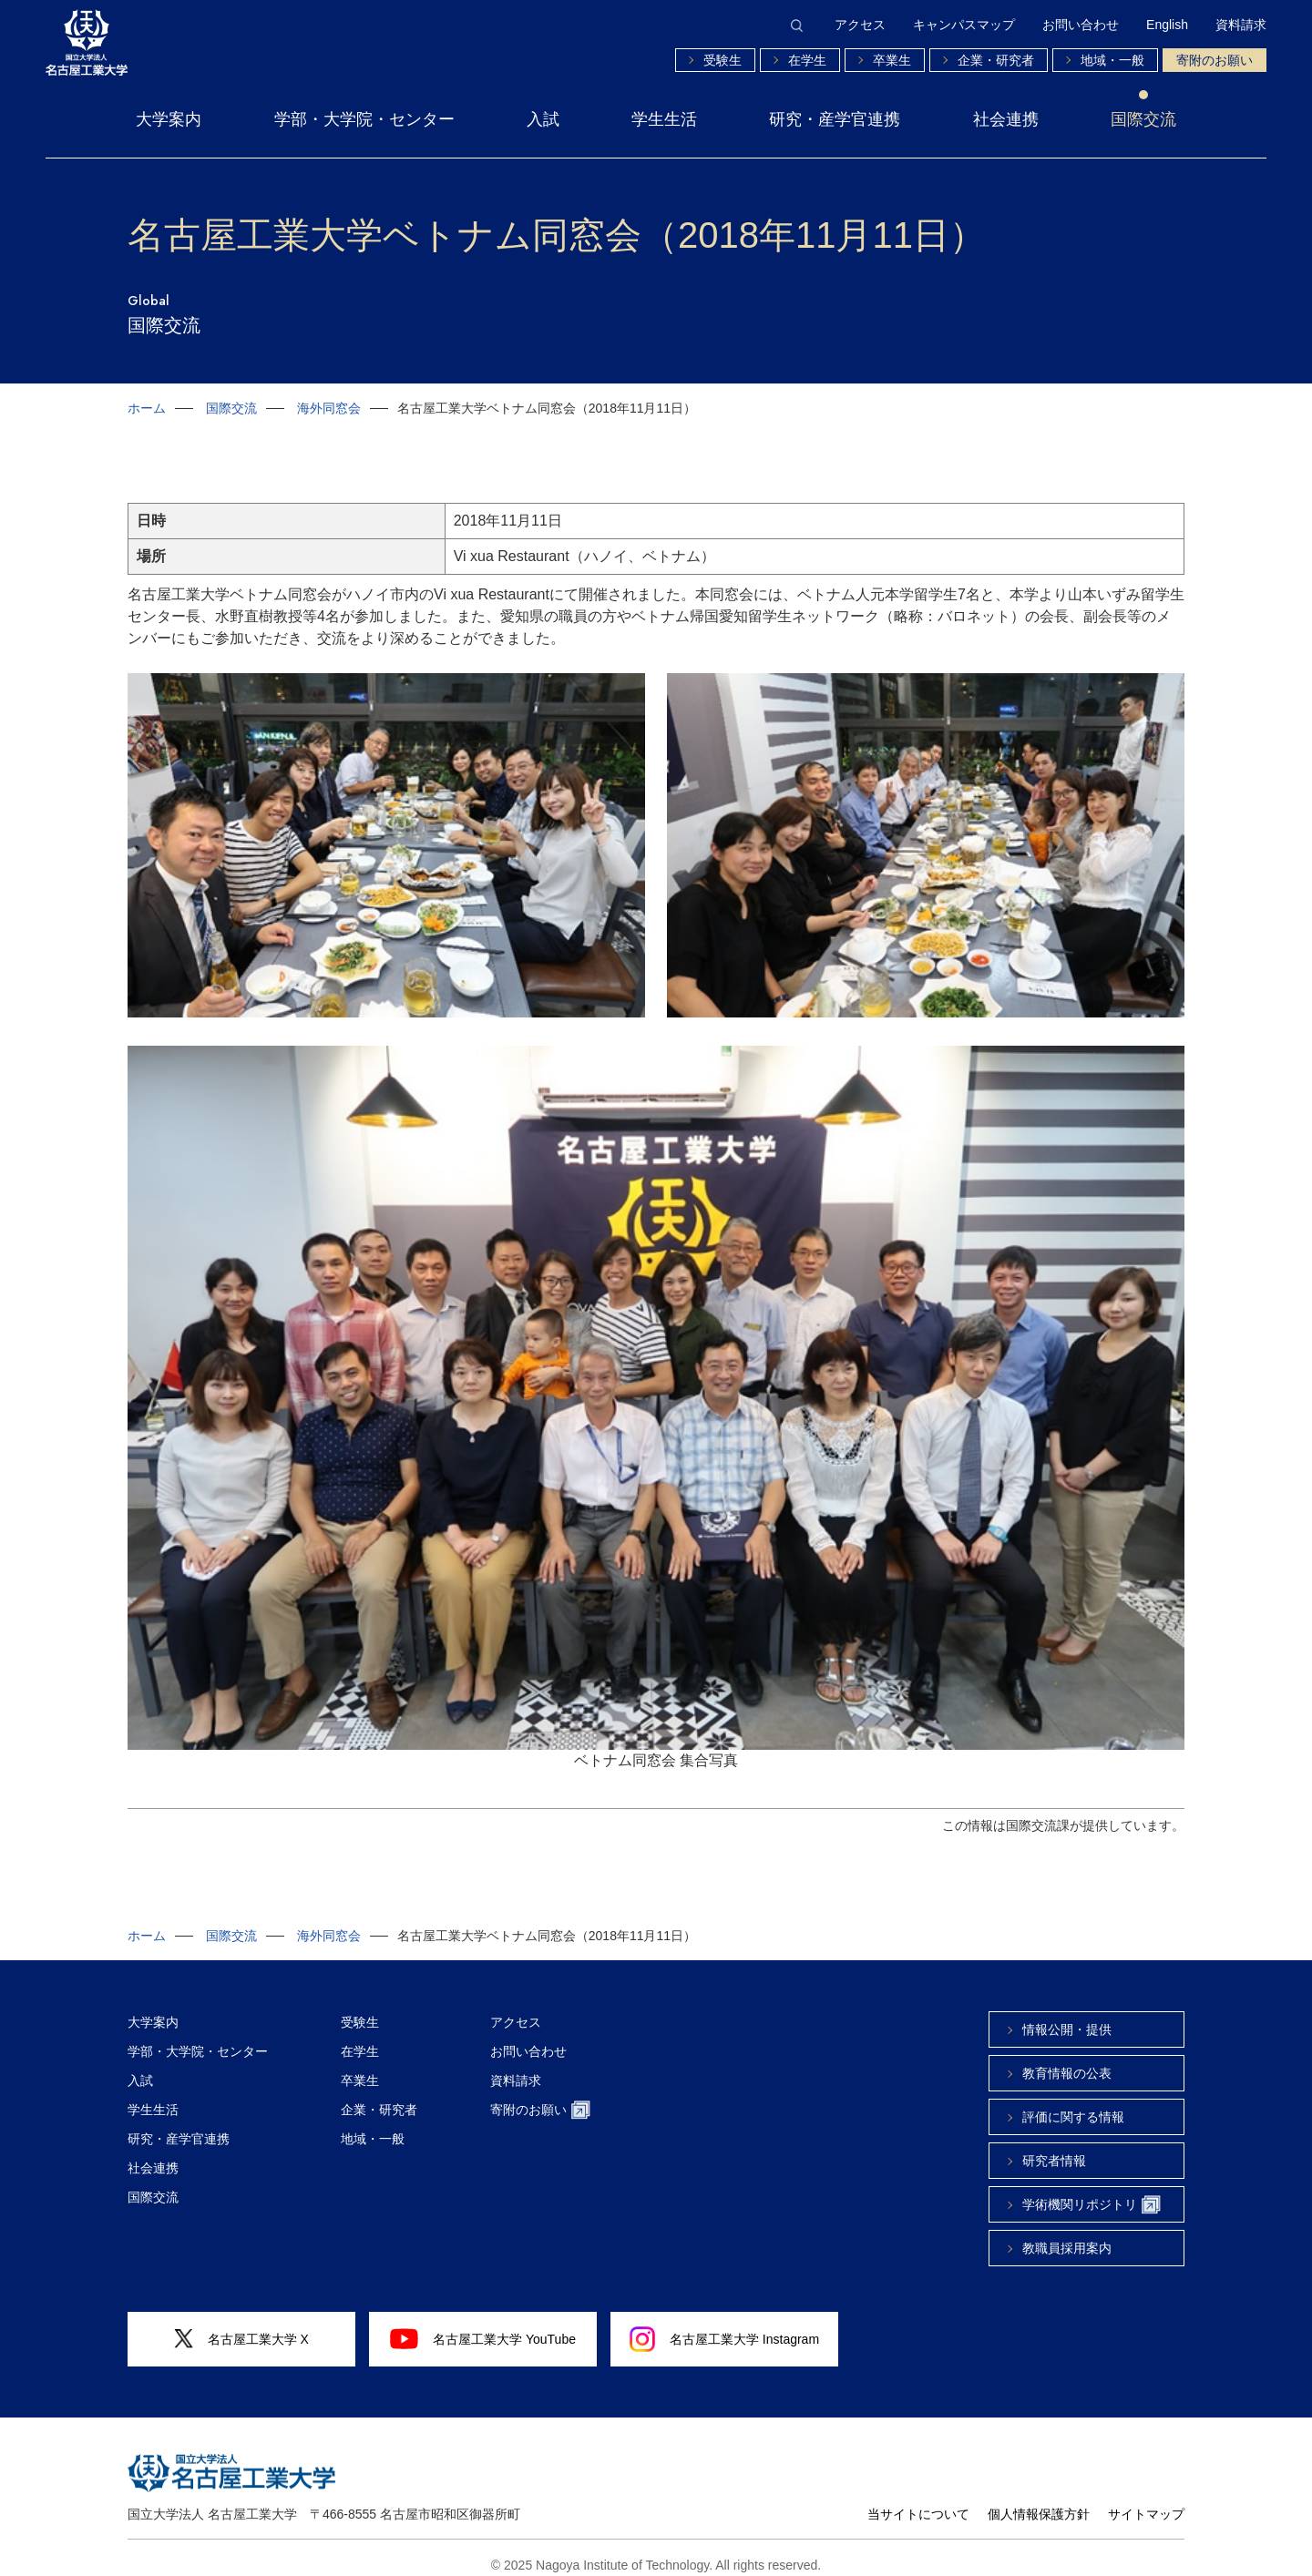  I want to click on 研究者情報, so click(1054, 2147).